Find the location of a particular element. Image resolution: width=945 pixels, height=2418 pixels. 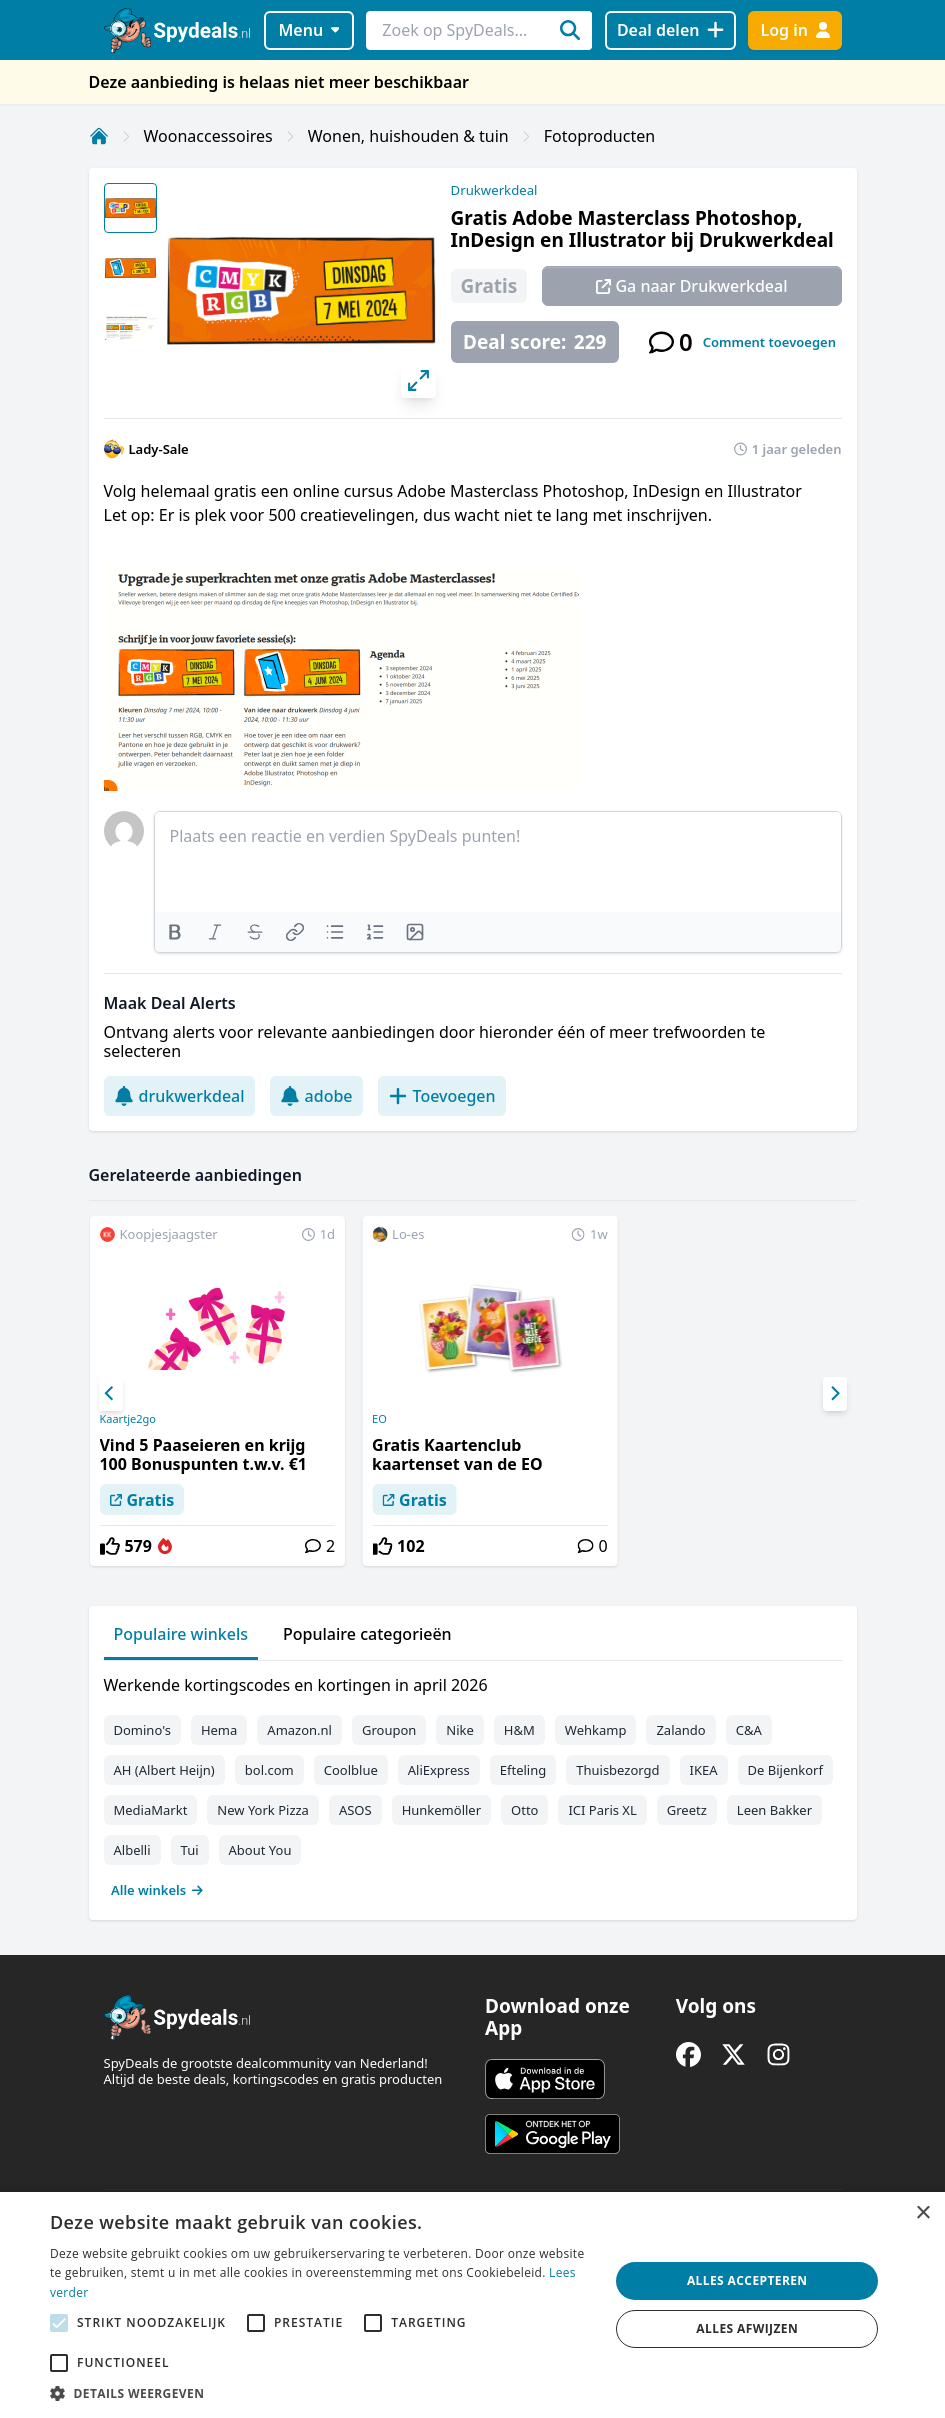

Groupon is located at coordinates (389, 1730).